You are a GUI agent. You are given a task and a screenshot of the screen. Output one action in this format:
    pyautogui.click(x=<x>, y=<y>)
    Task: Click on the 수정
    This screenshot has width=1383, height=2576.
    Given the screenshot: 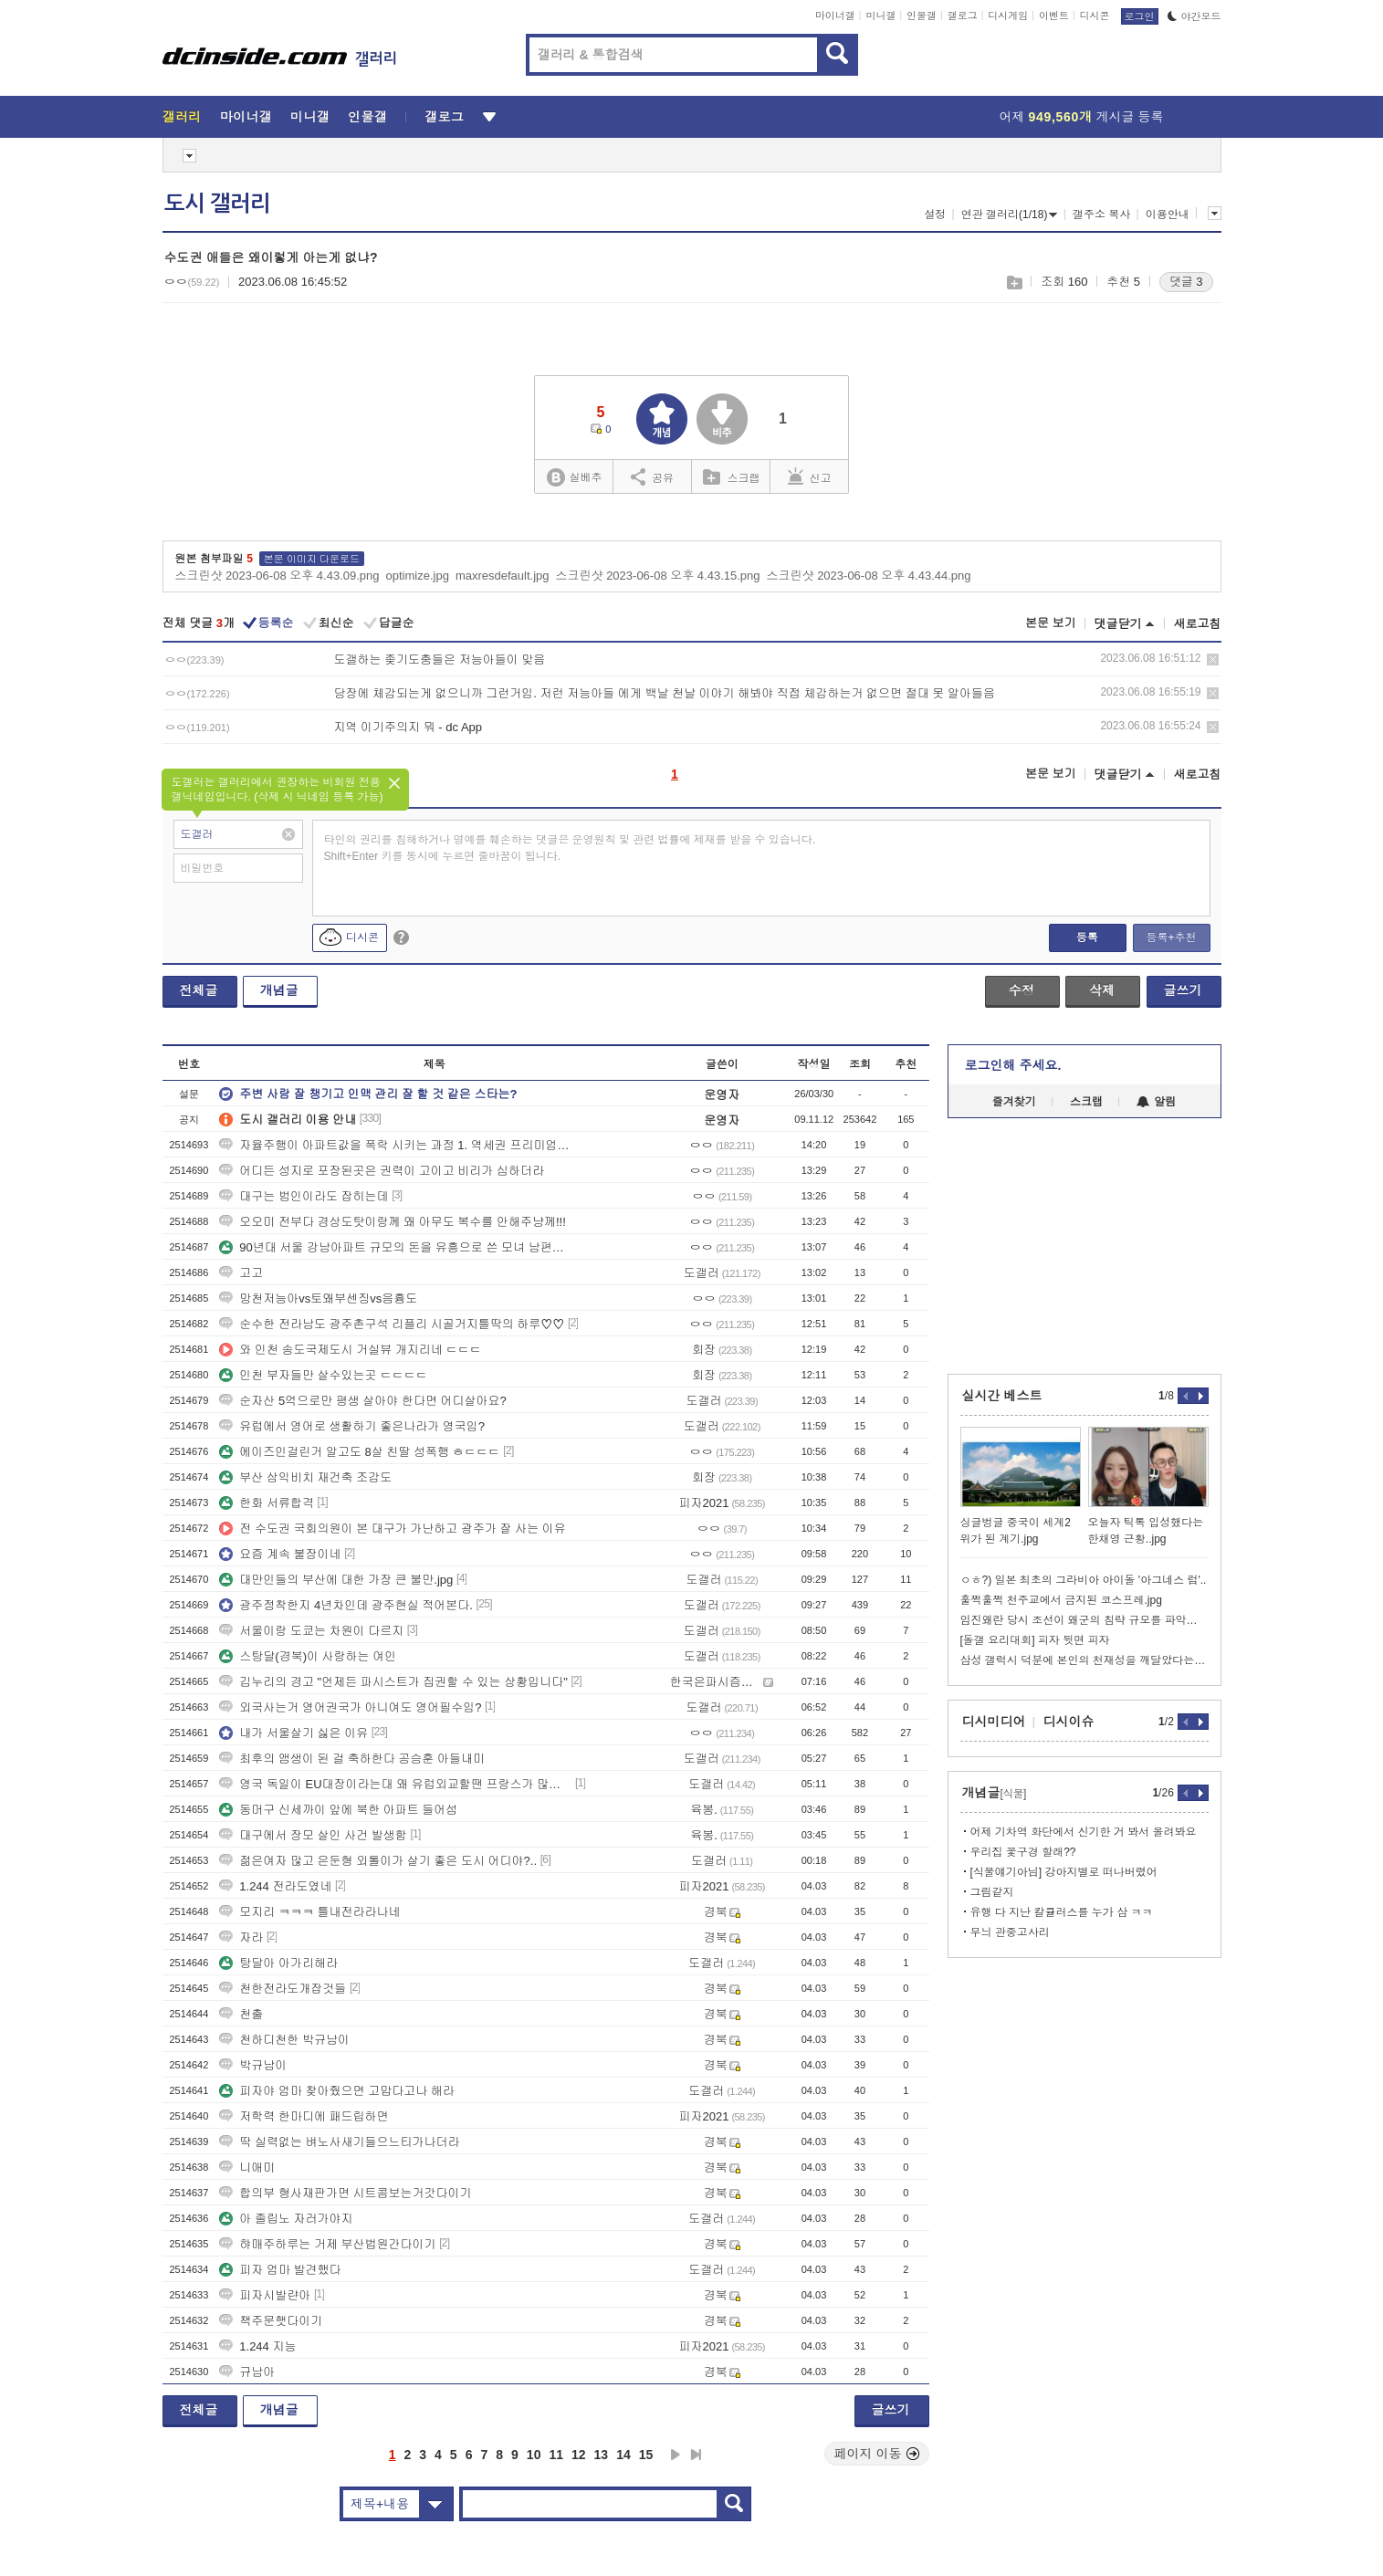 What is the action you would take?
    pyautogui.click(x=1021, y=990)
    